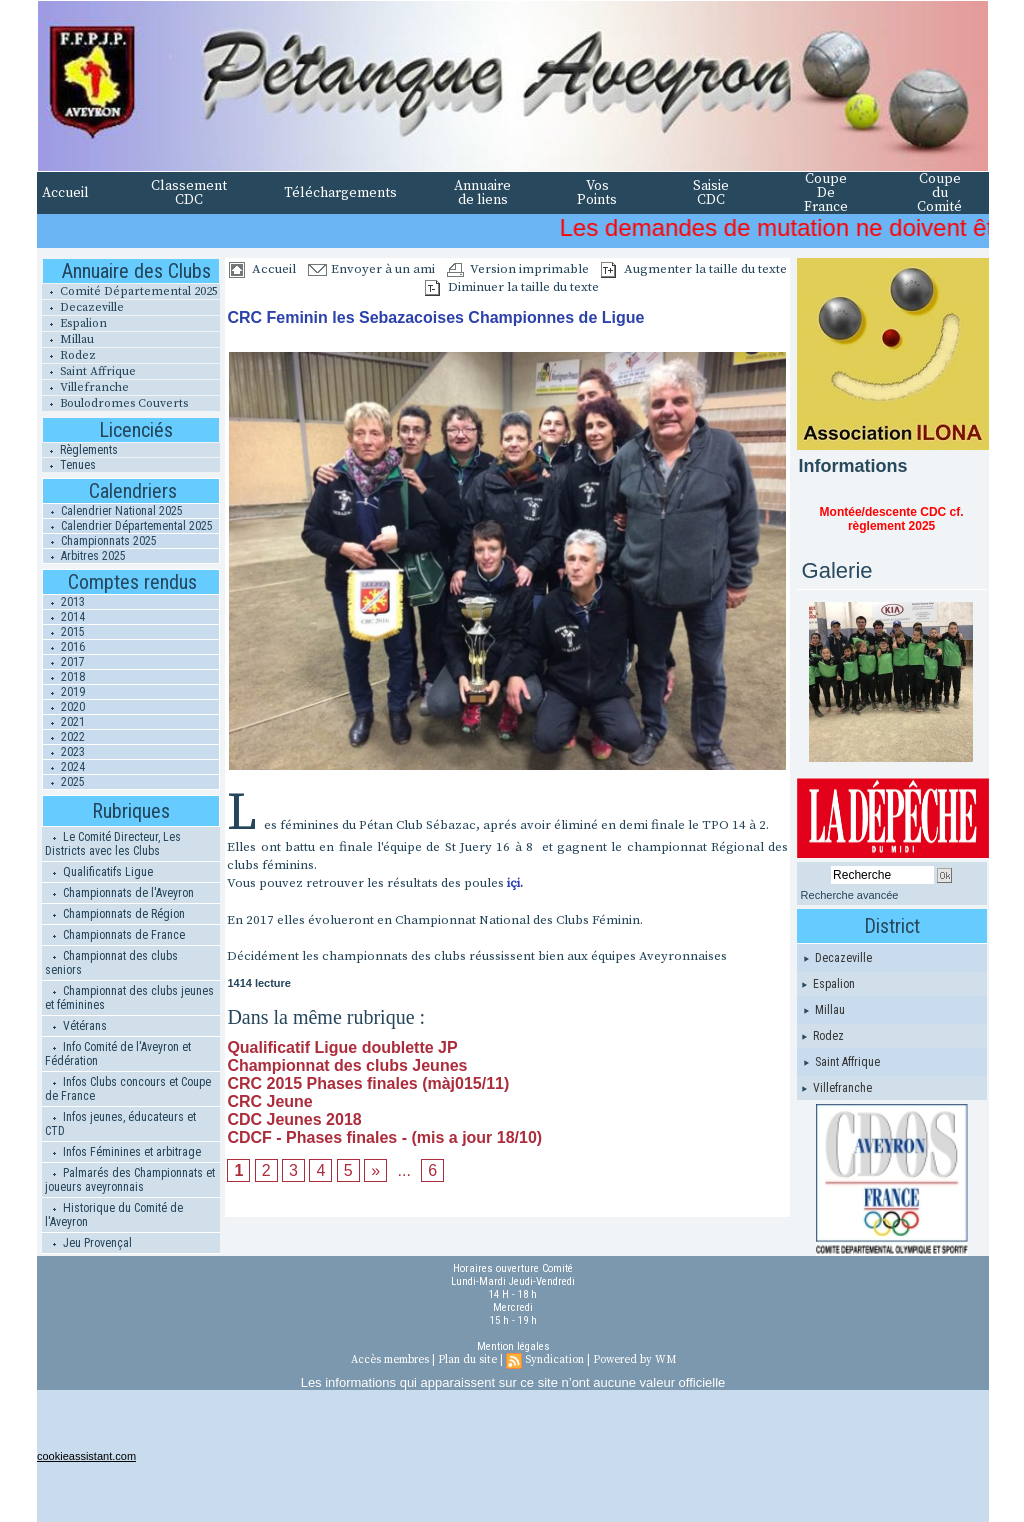  What do you see at coordinates (130, 291) in the screenshot?
I see `Comité Départemental 2025` at bounding box center [130, 291].